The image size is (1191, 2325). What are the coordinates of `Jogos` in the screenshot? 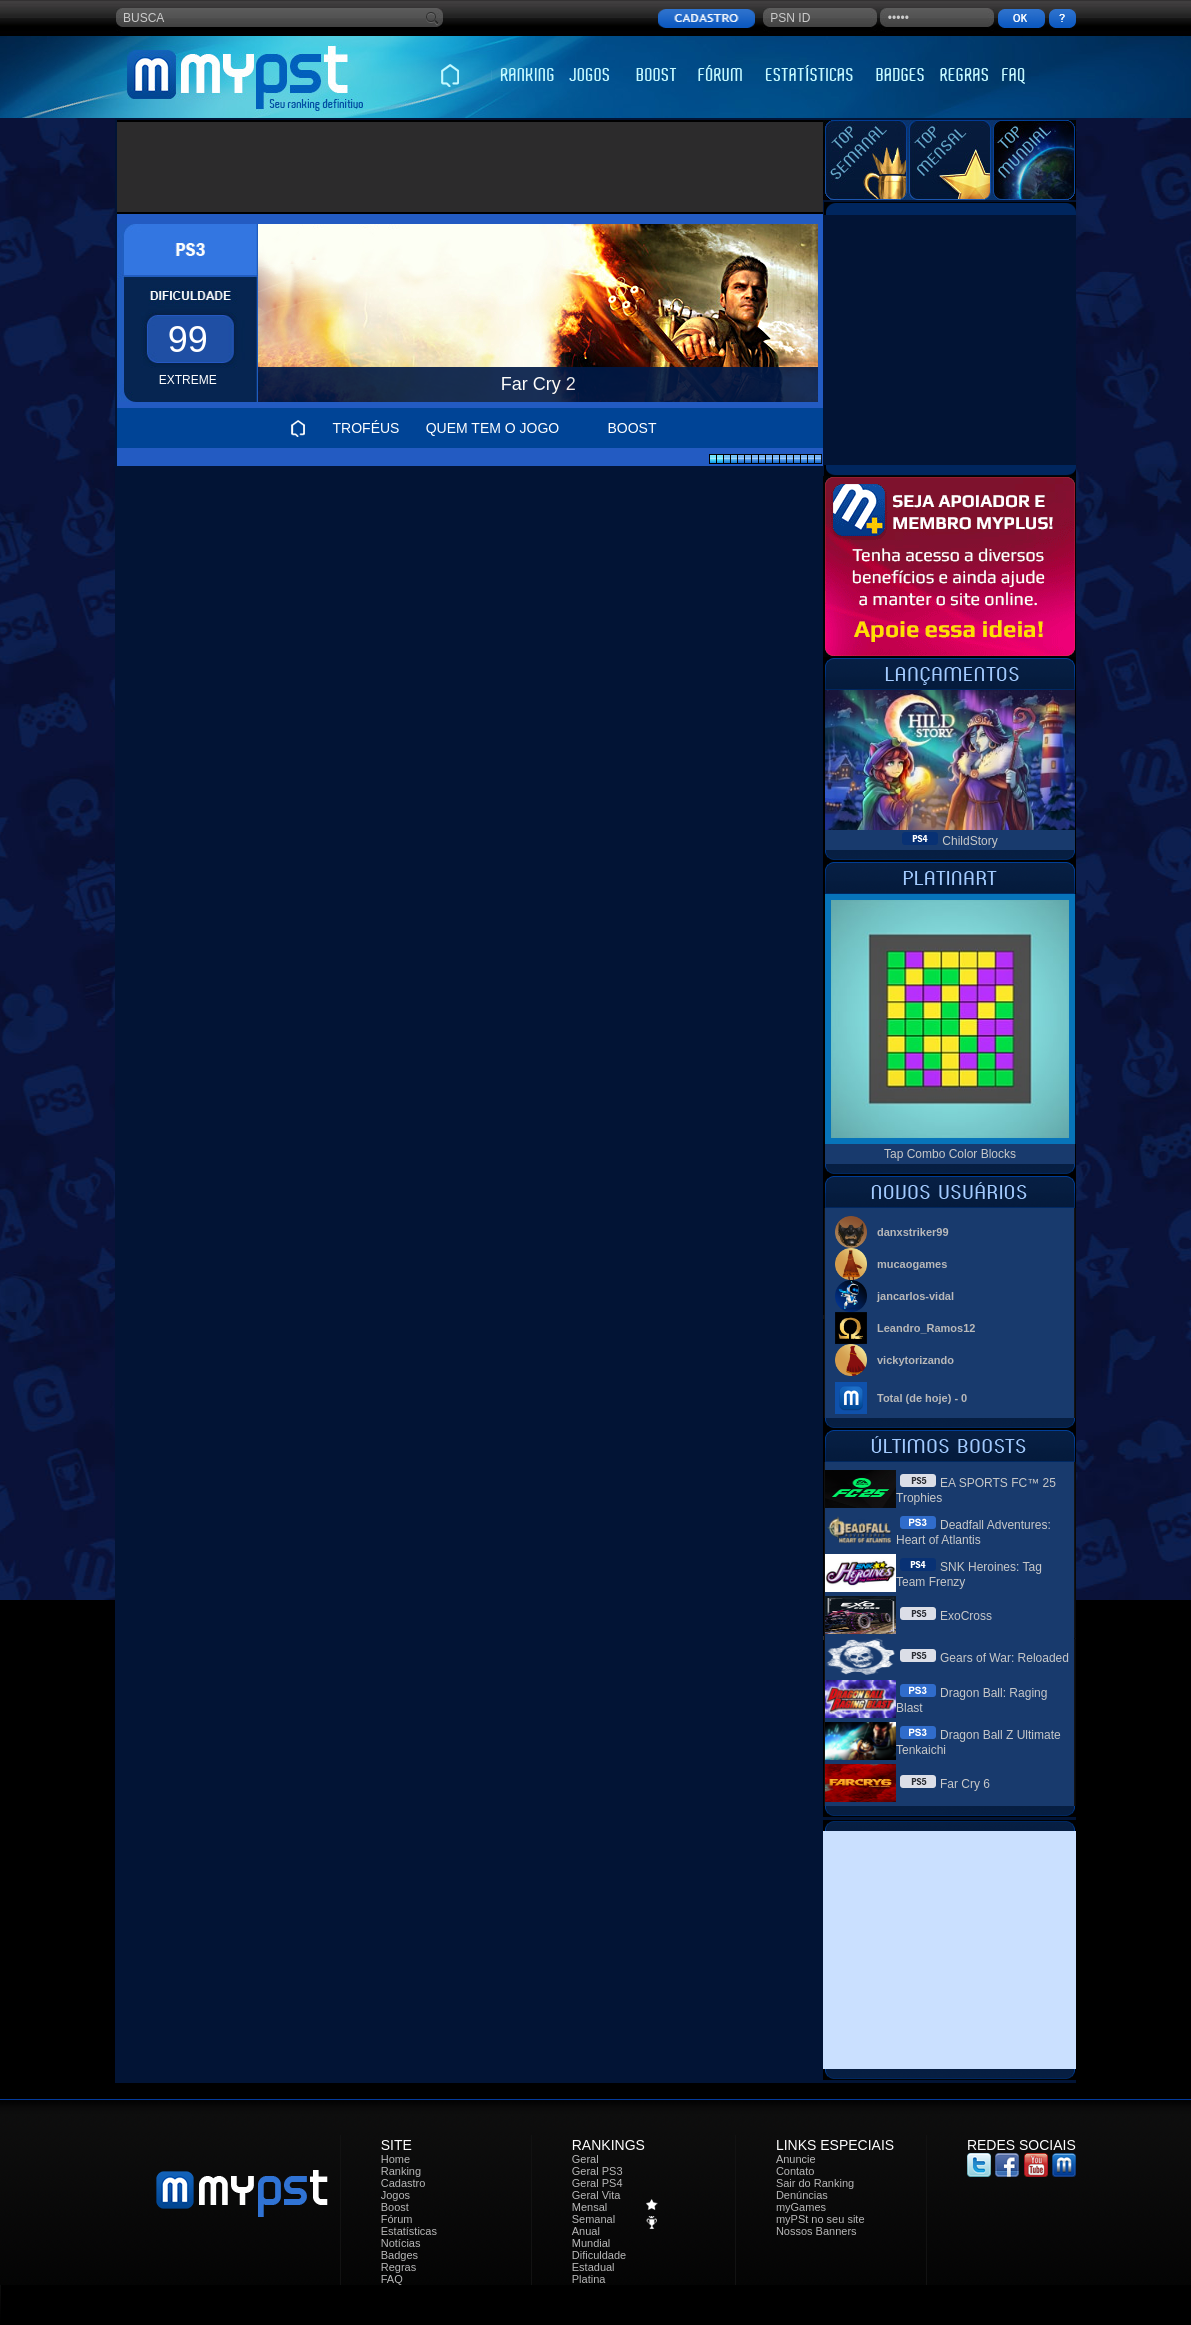 It's located at (395, 2195).